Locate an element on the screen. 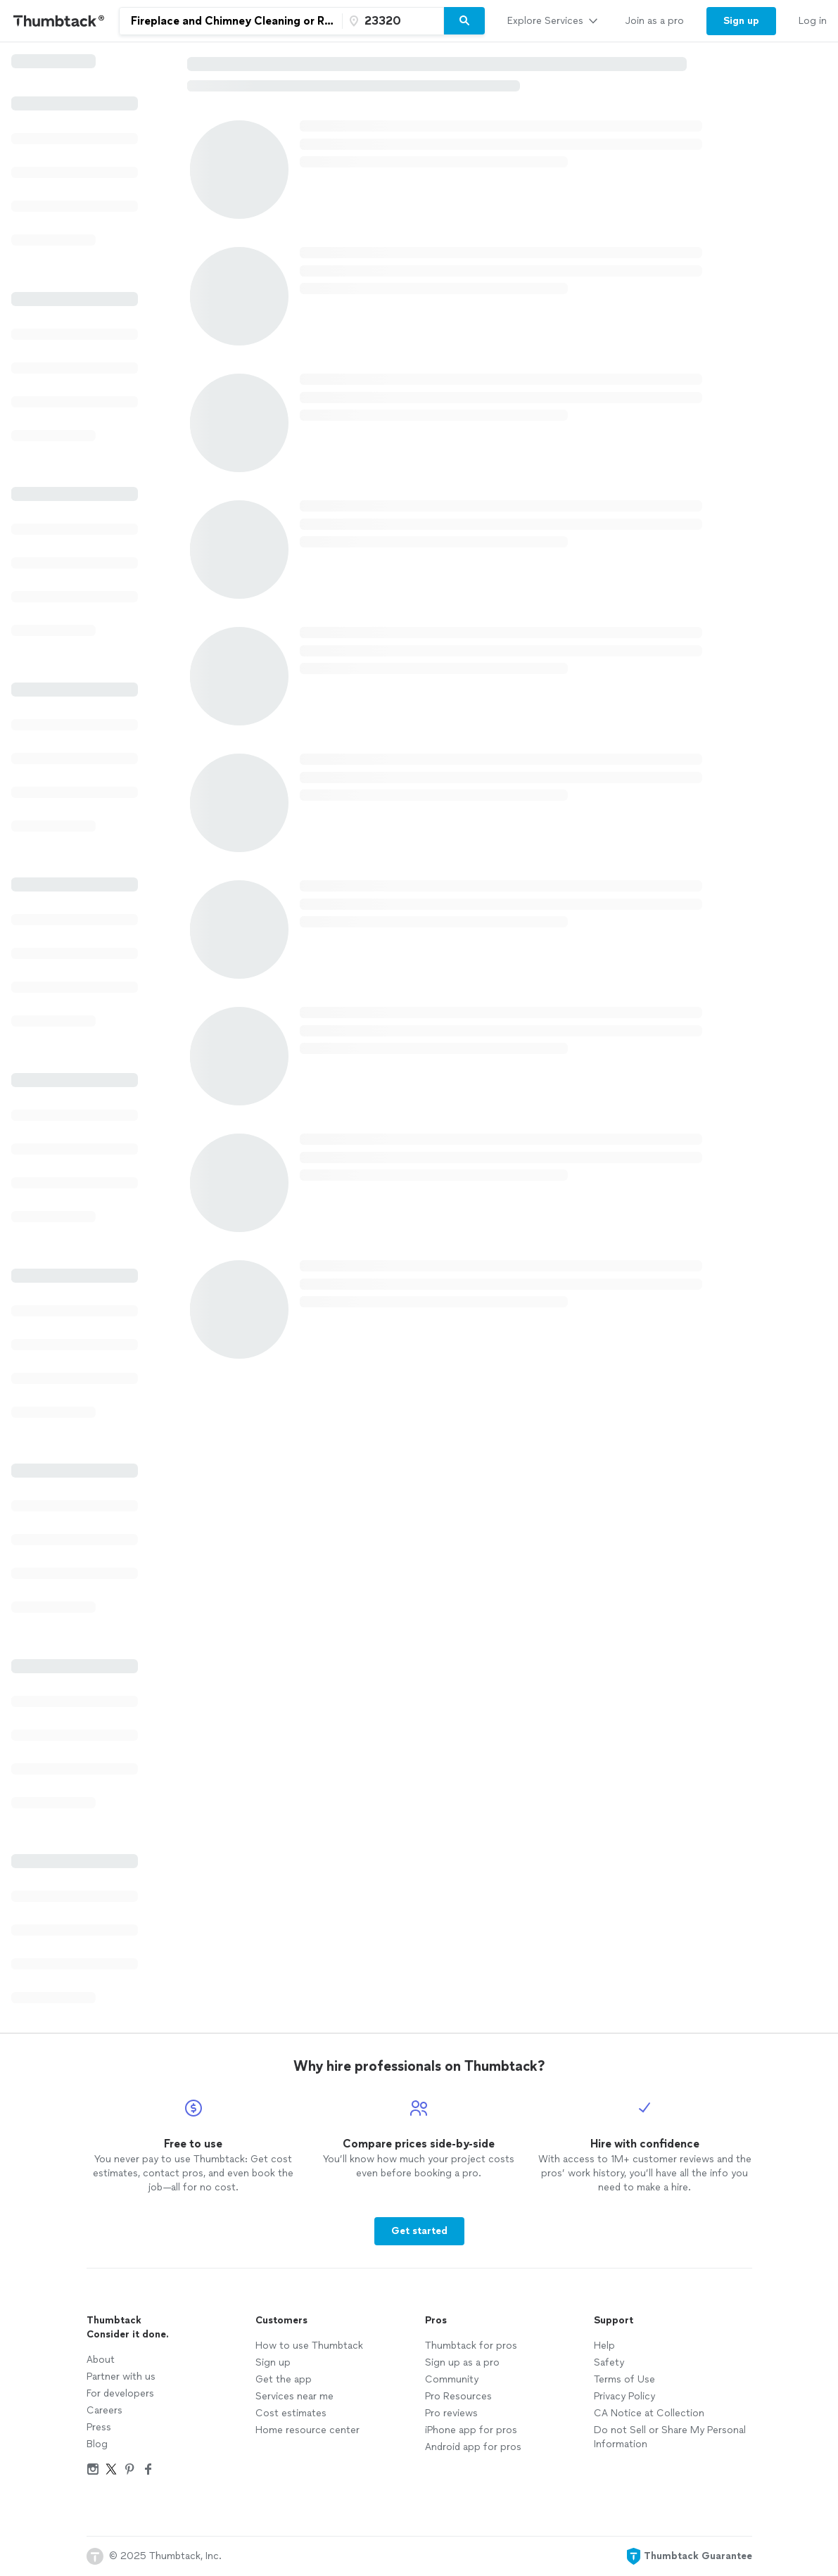  Home resource center is located at coordinates (307, 2430).